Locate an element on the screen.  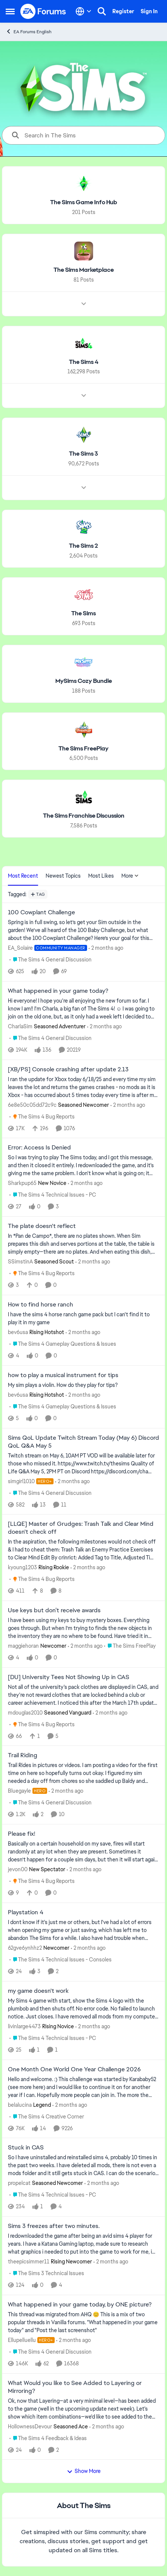
[Go back to The Sims 3] is located at coordinates (83, 454).